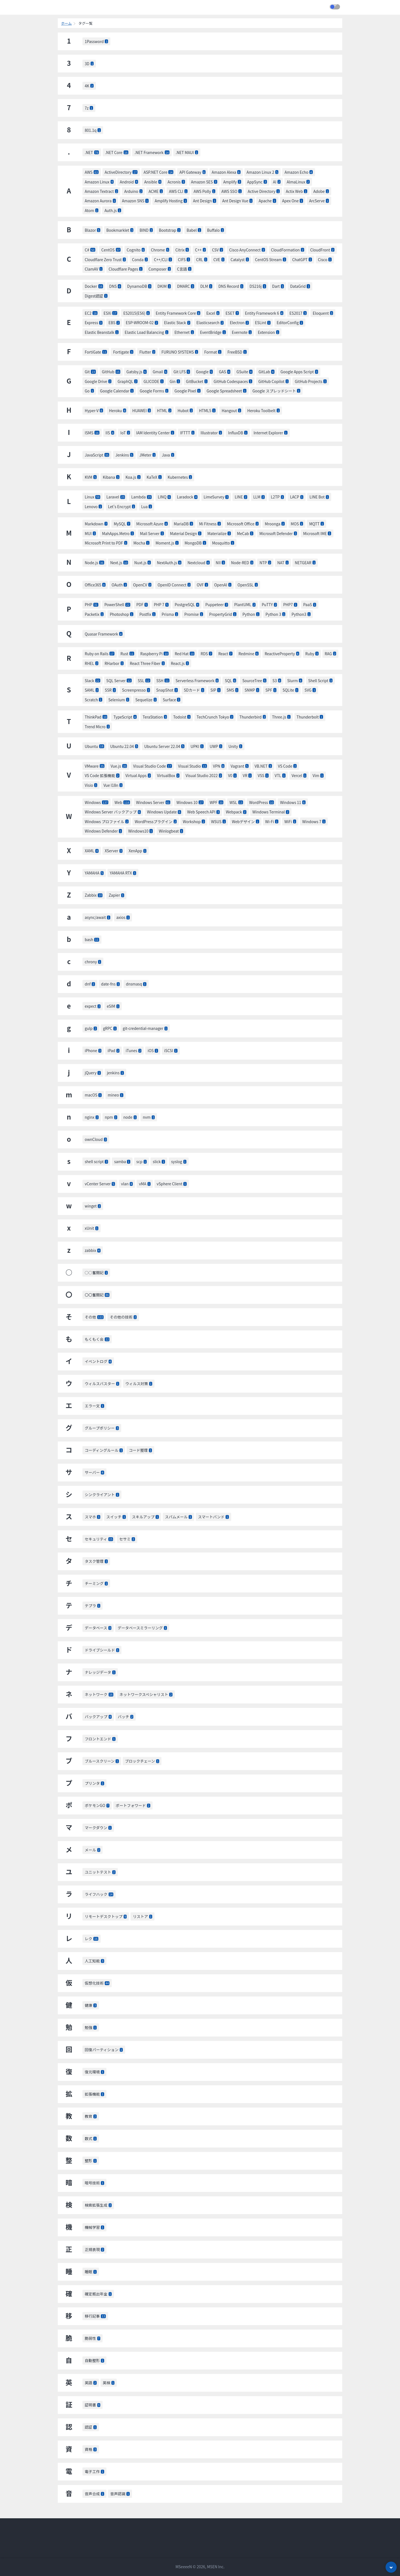 The width and height of the screenshot is (400, 2576). Describe the element at coordinates (224, 371) in the screenshot. I see `GAS [listitem]` at that location.